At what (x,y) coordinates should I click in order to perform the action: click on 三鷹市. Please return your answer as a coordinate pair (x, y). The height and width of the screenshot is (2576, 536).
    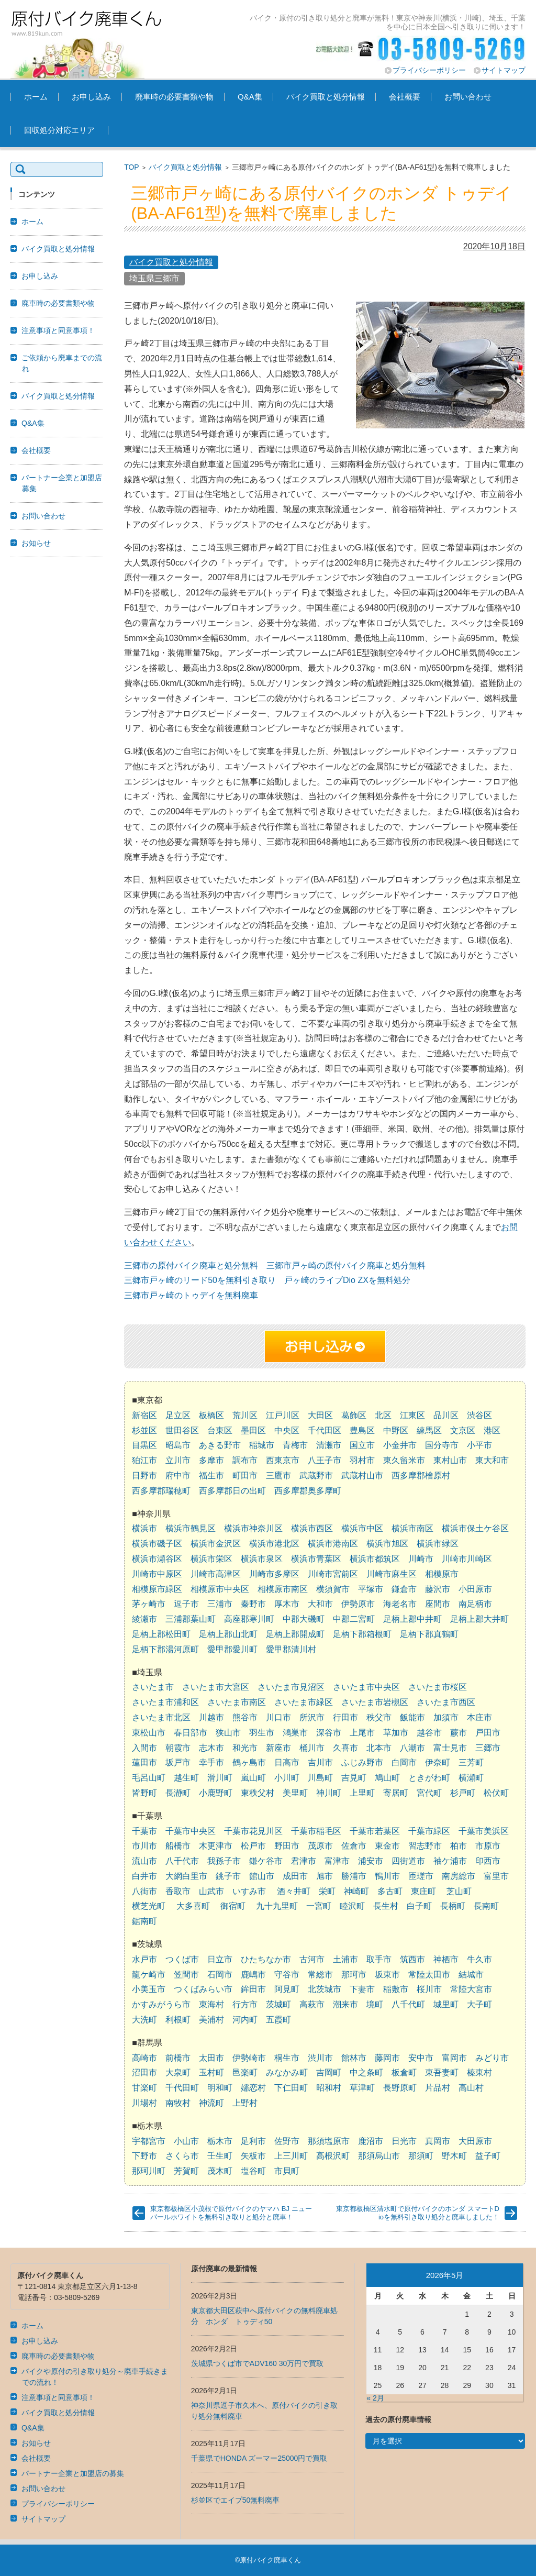
    Looking at the image, I should click on (278, 1475).